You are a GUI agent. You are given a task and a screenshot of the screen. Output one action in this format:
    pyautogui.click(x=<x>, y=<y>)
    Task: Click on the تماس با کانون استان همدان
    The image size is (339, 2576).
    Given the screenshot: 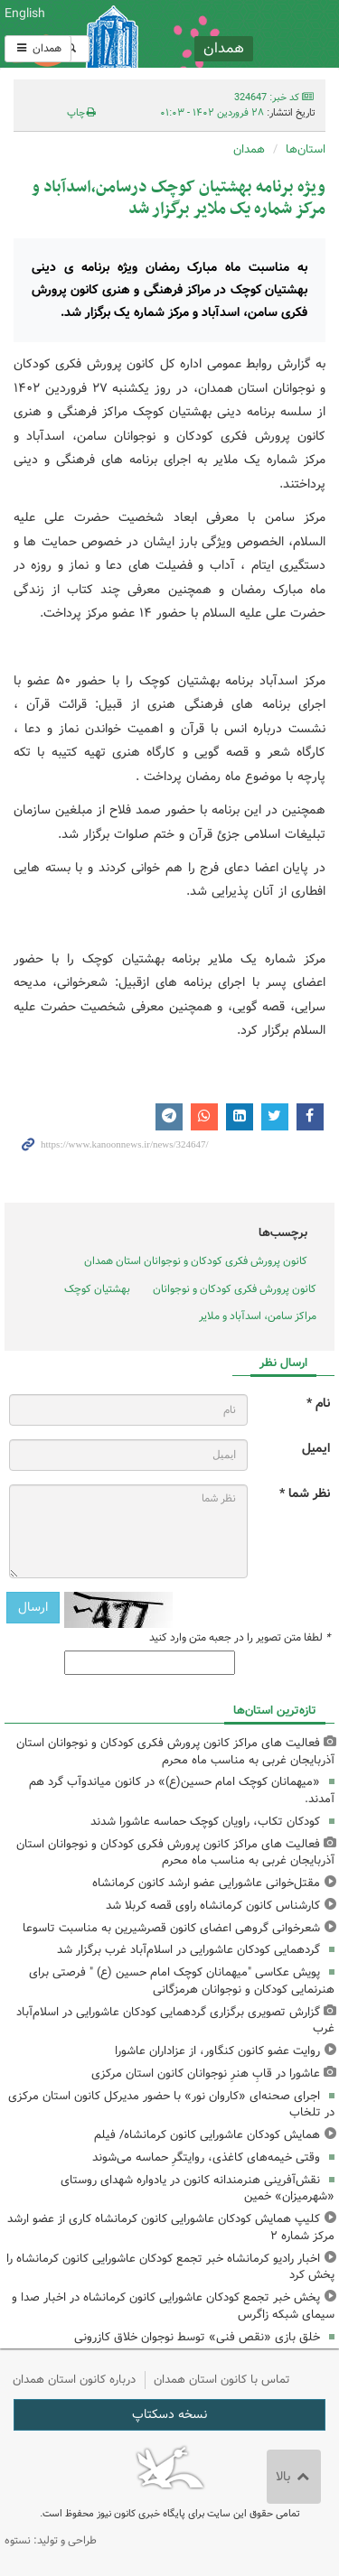 What is the action you would take?
    pyautogui.click(x=222, y=2379)
    